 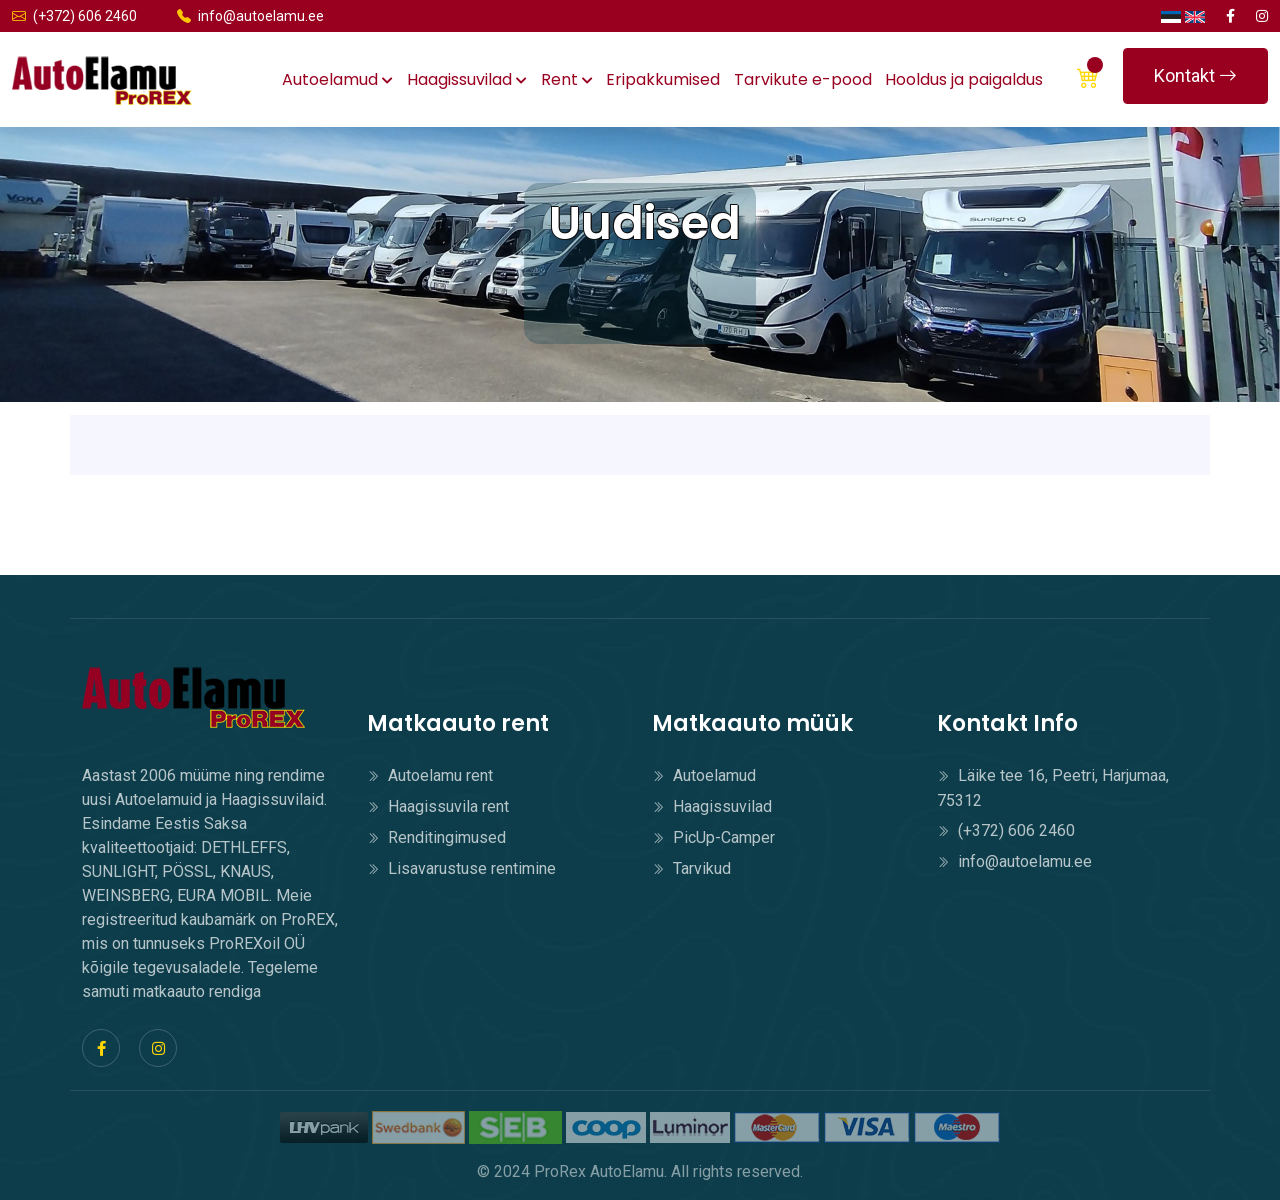 What do you see at coordinates (663, 79) in the screenshot?
I see `Eripakkumised` at bounding box center [663, 79].